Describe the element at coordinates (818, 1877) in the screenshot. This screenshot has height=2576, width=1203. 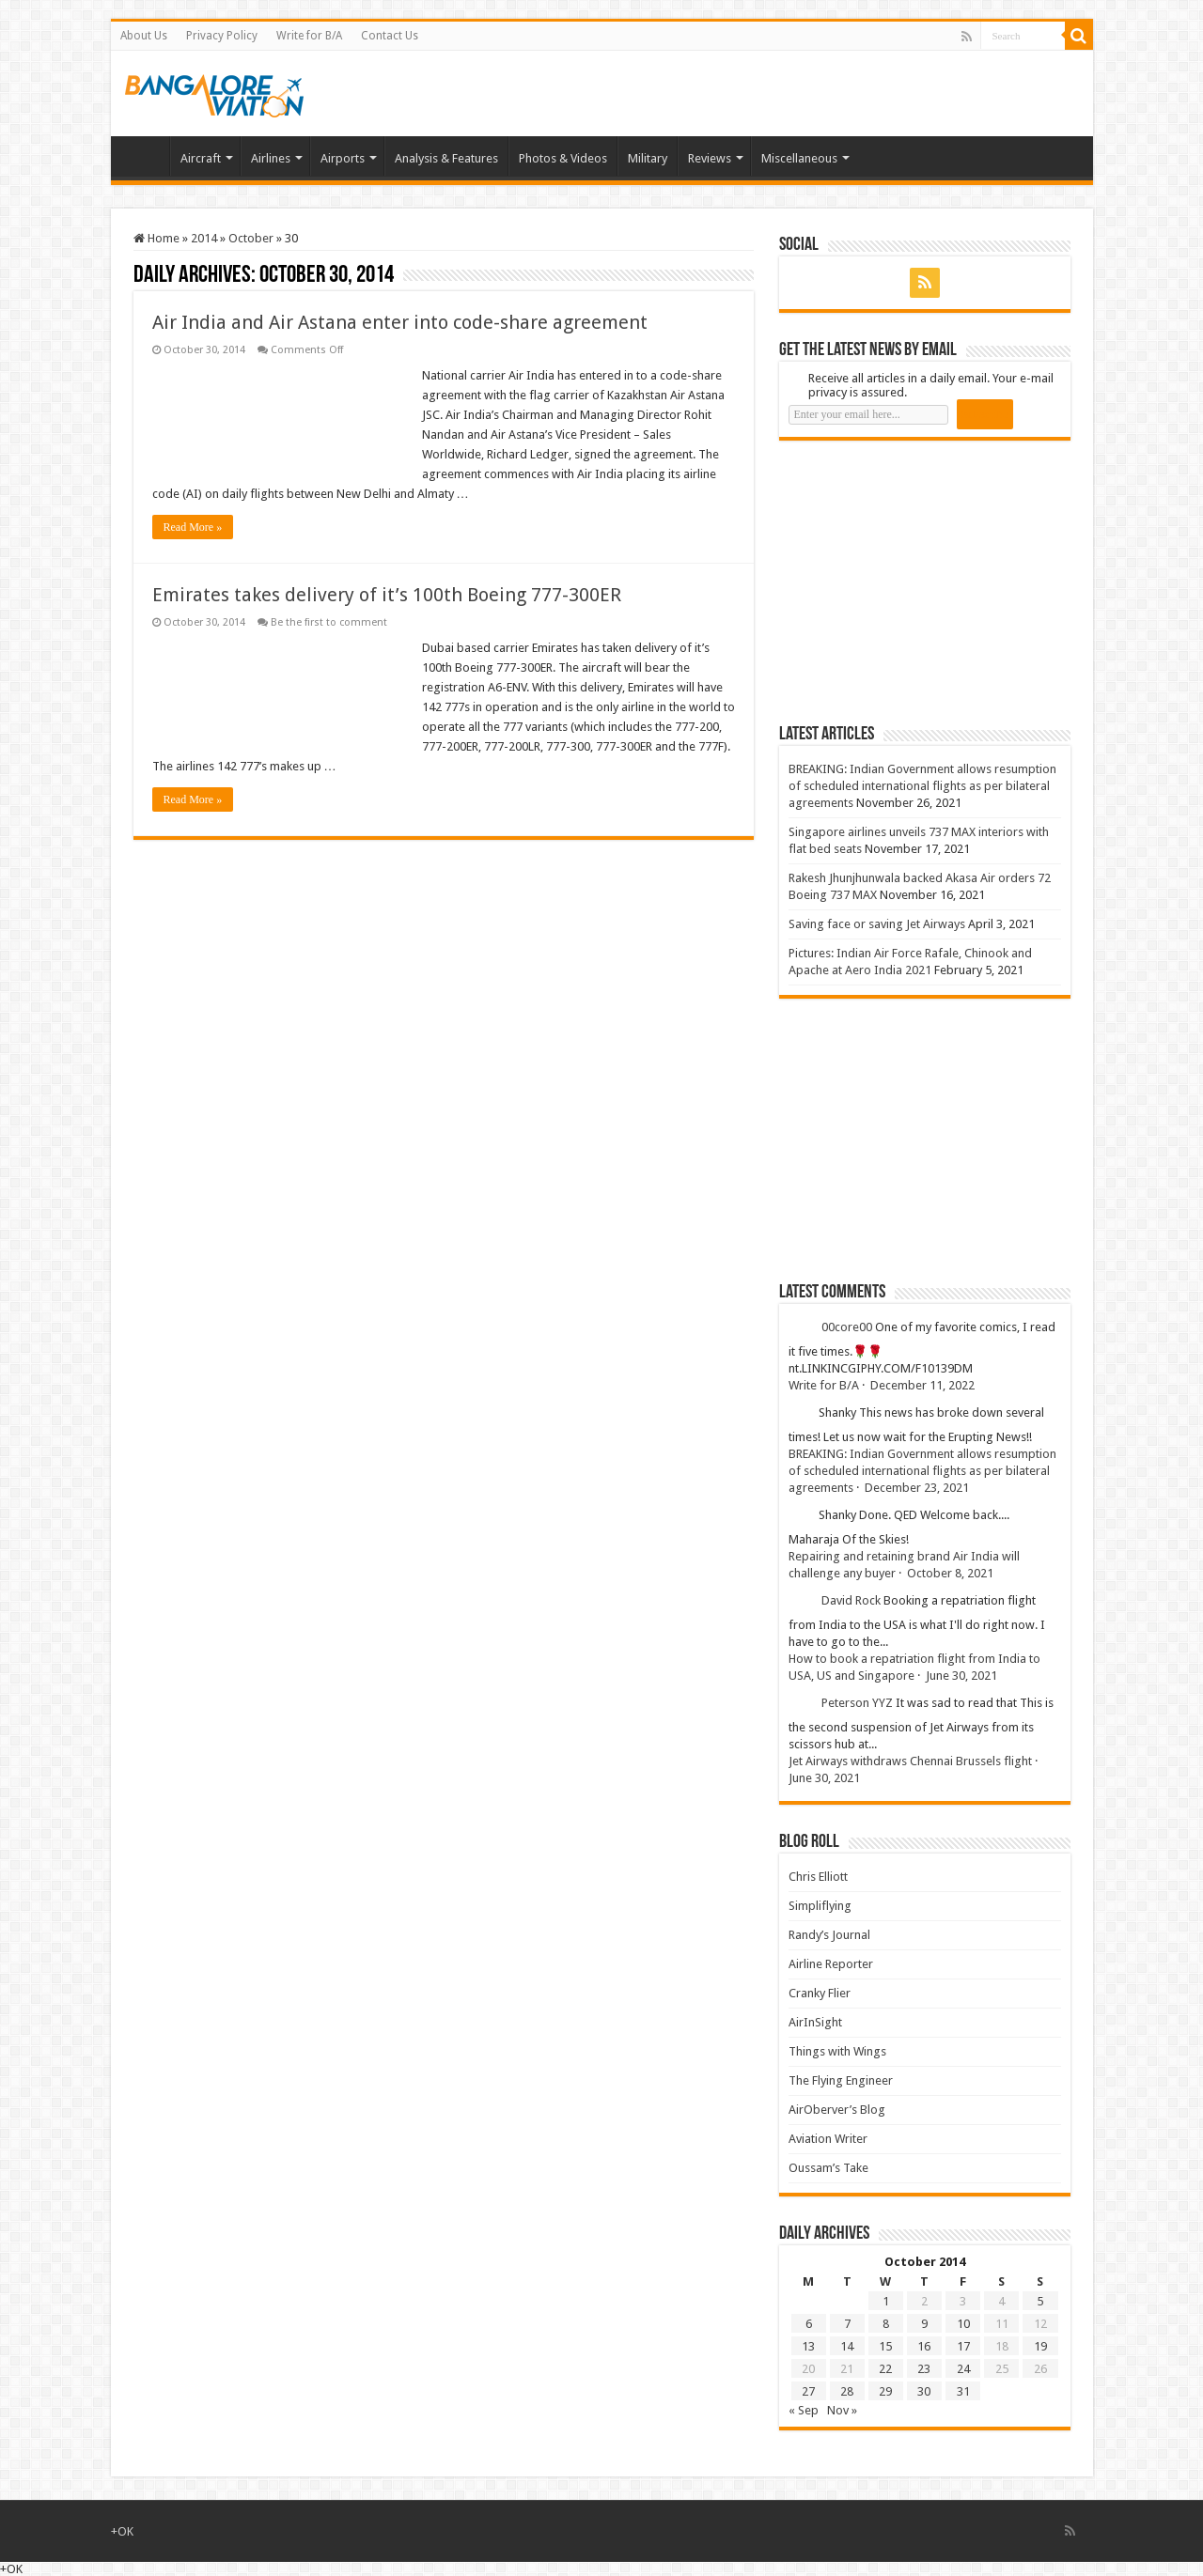
I see `Chris Elliott` at that location.